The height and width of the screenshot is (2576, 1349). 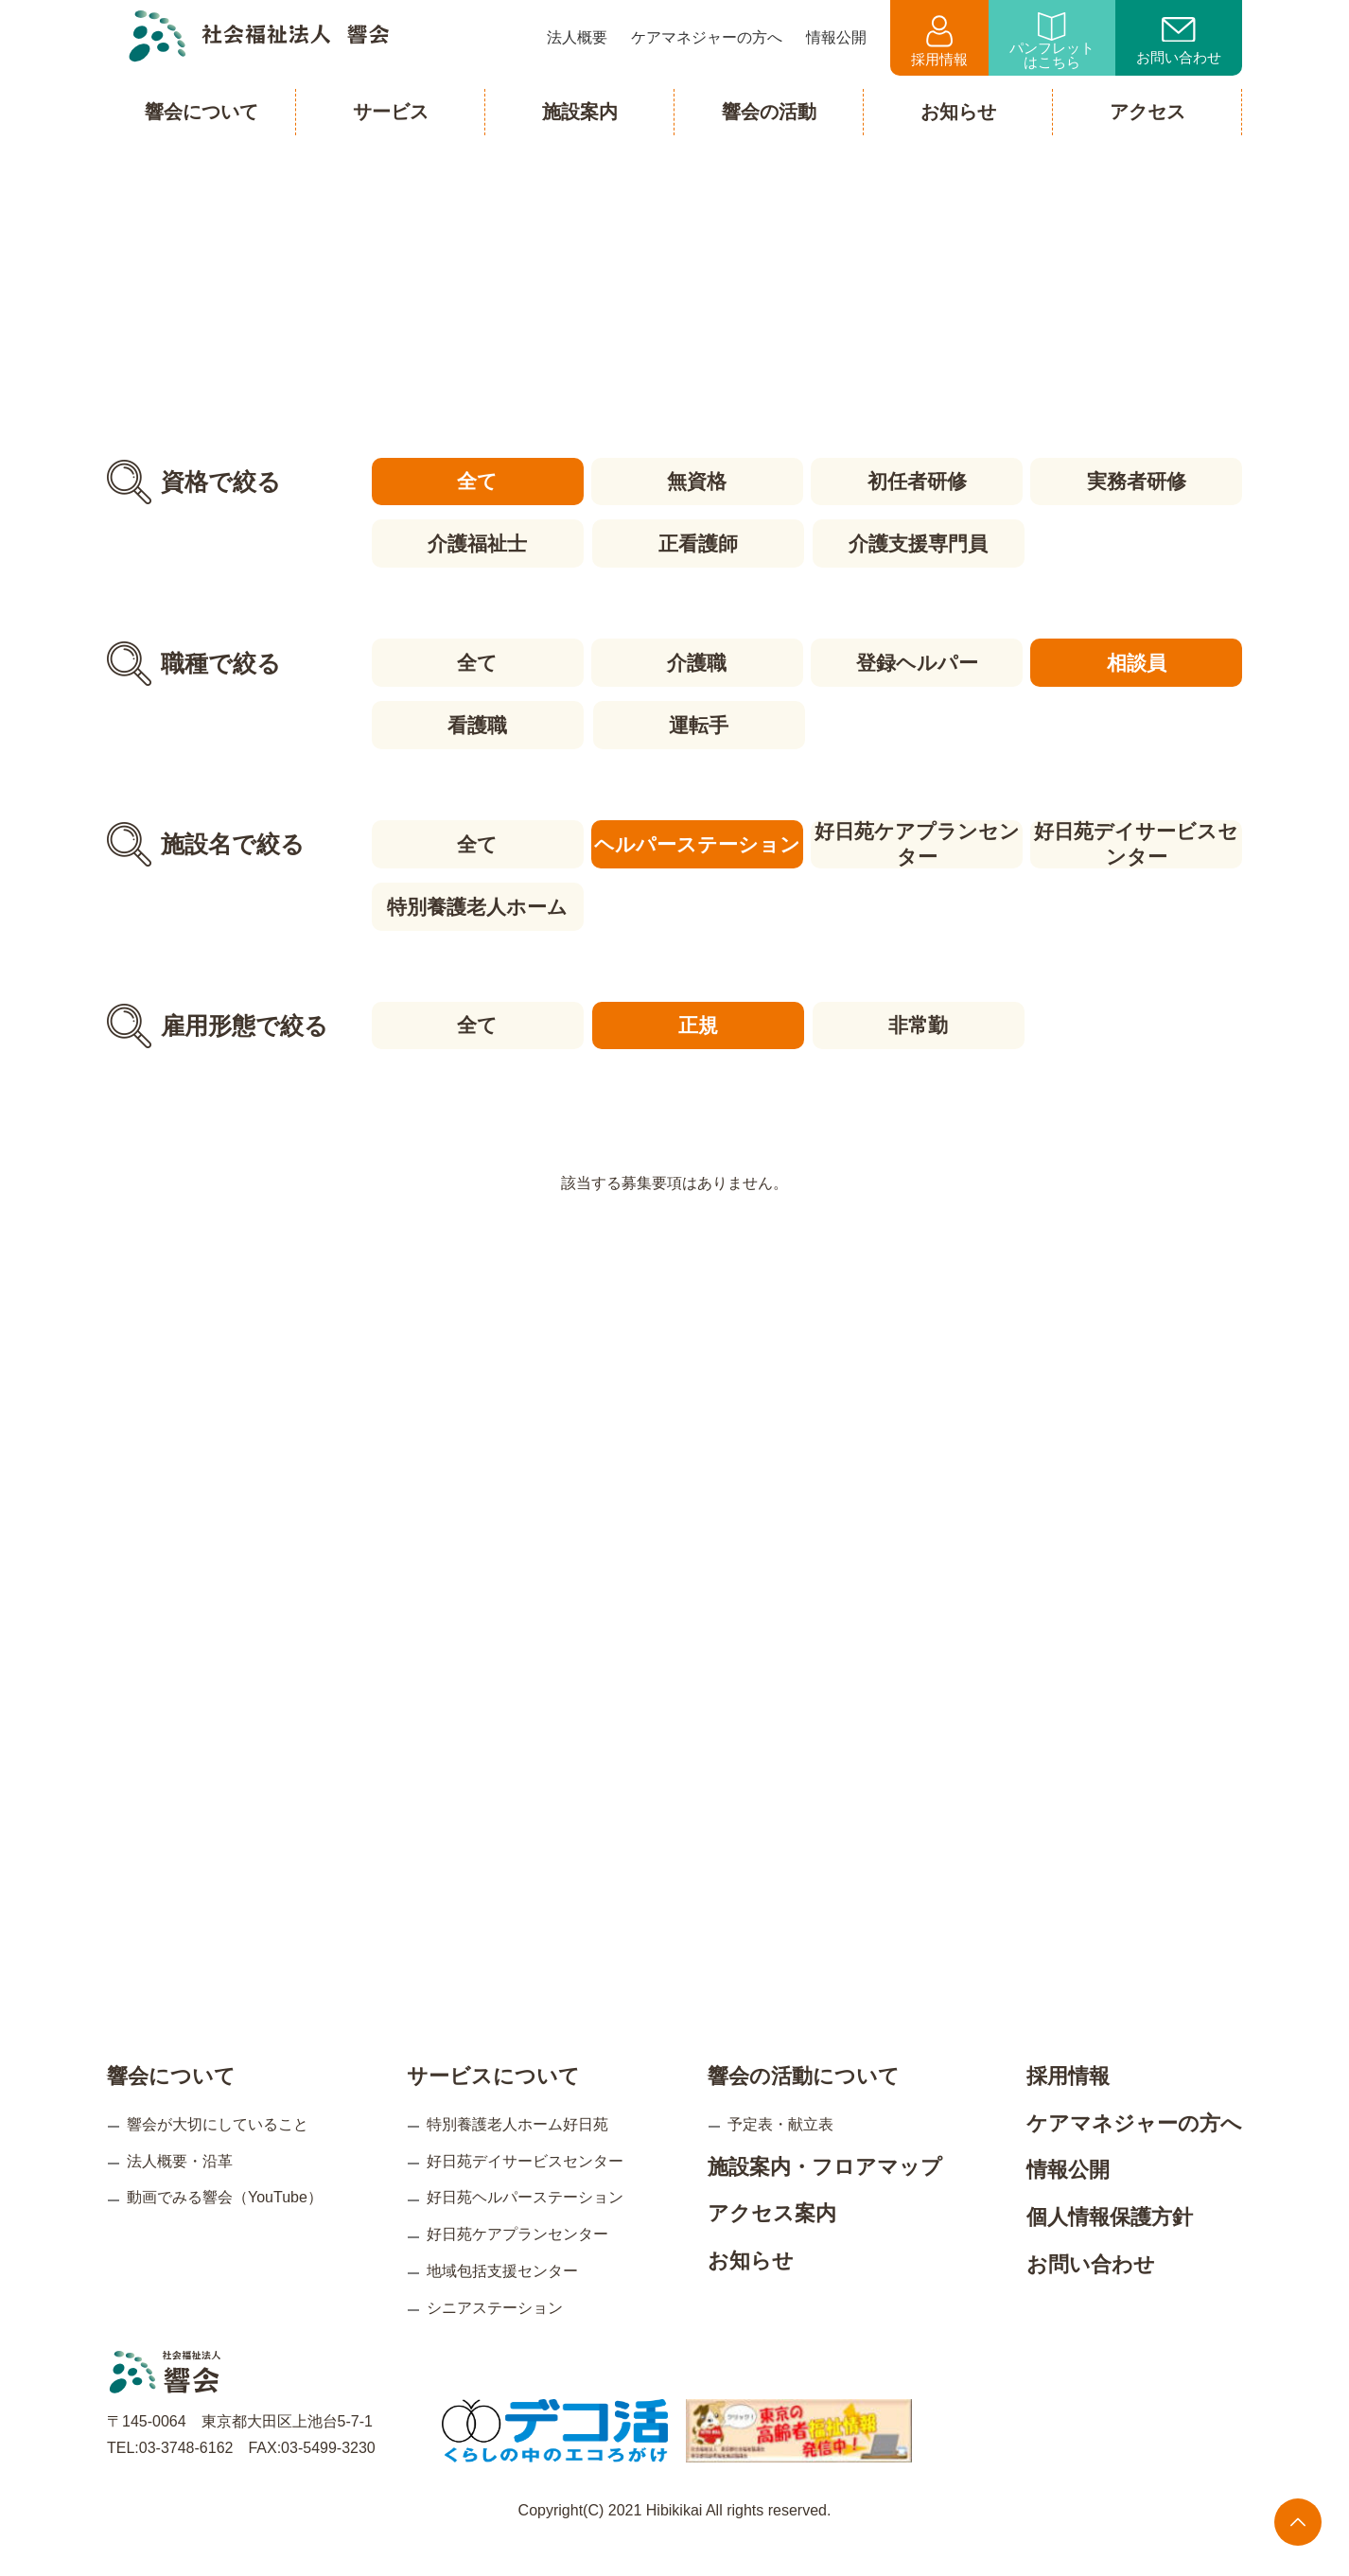 What do you see at coordinates (804, 2104) in the screenshot?
I see `響会の活動について` at bounding box center [804, 2104].